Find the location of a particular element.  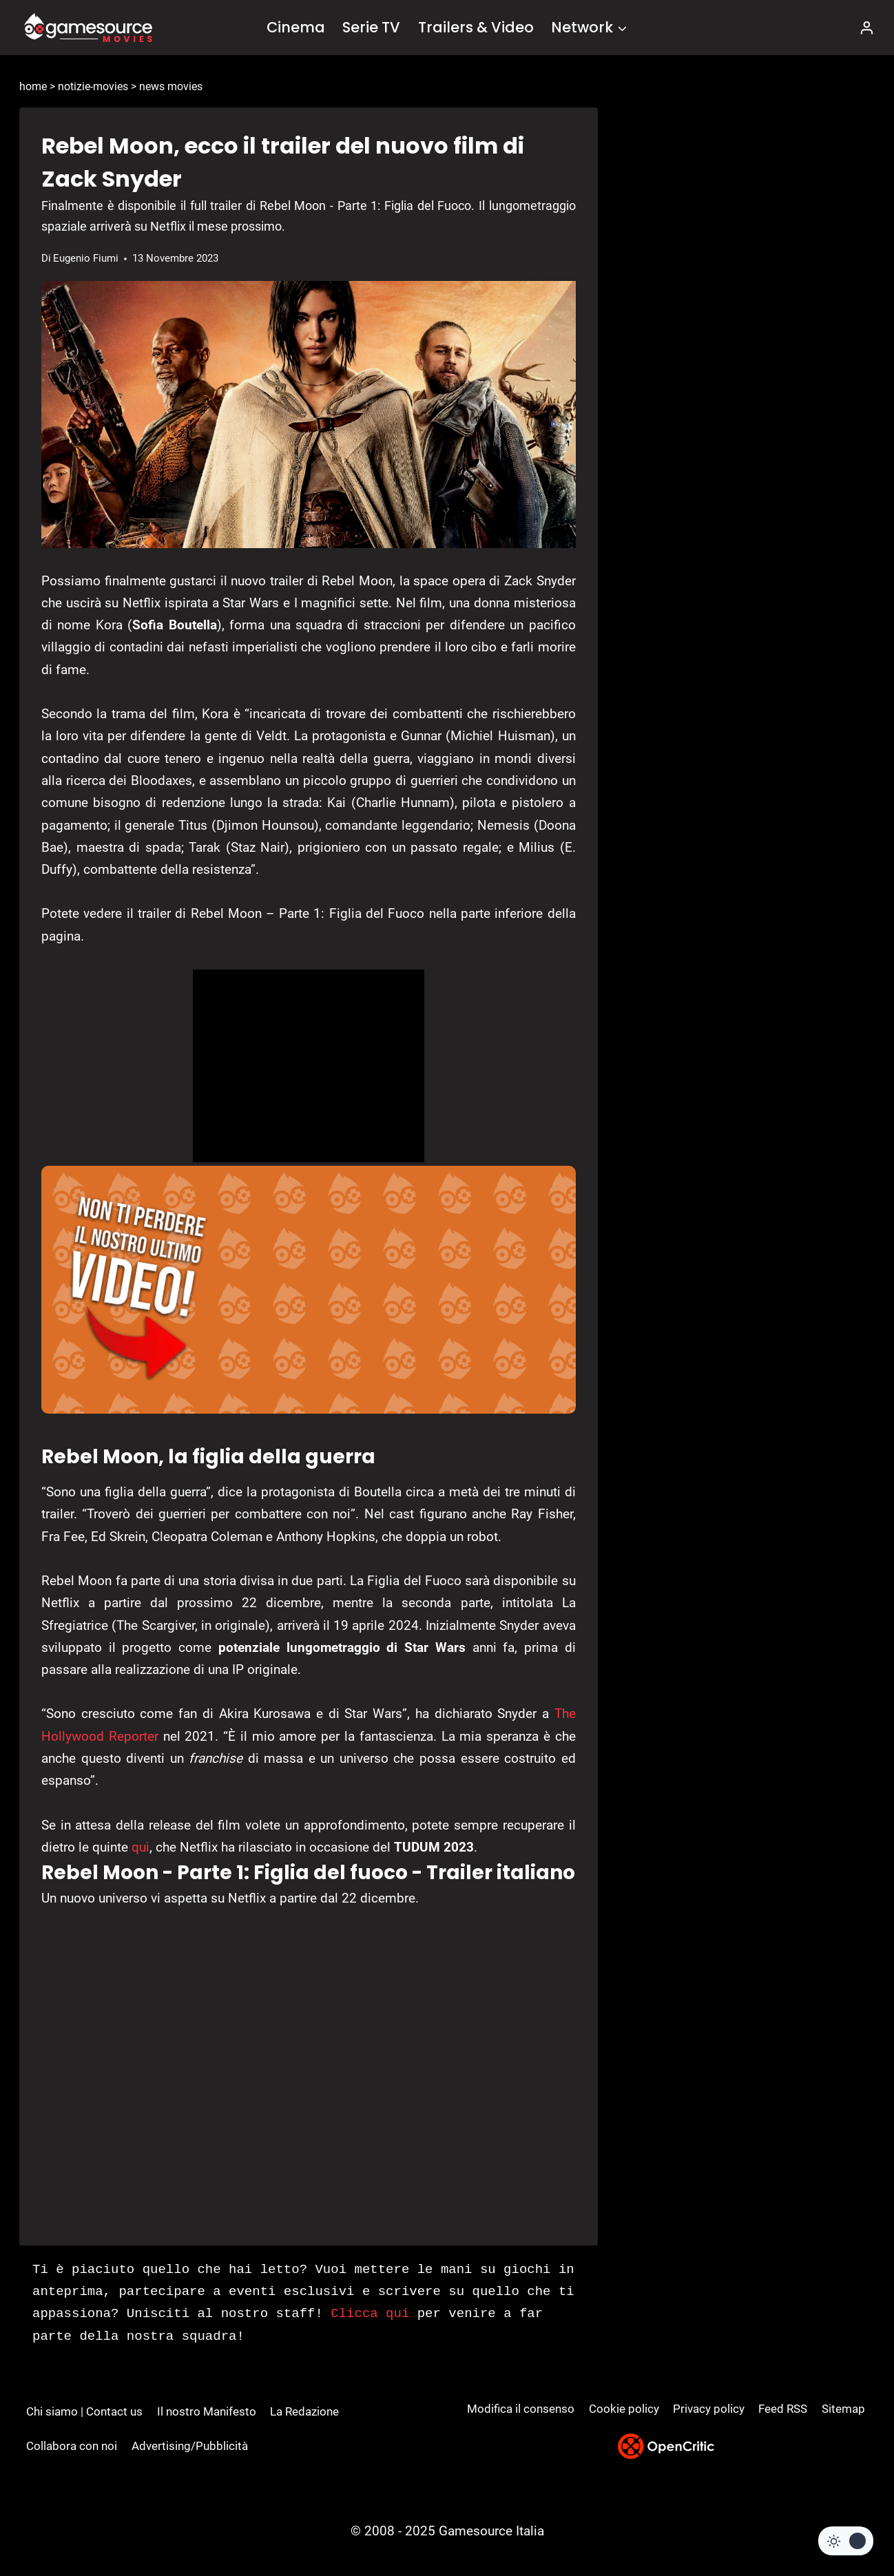

Privacy policy is located at coordinates (709, 2409).